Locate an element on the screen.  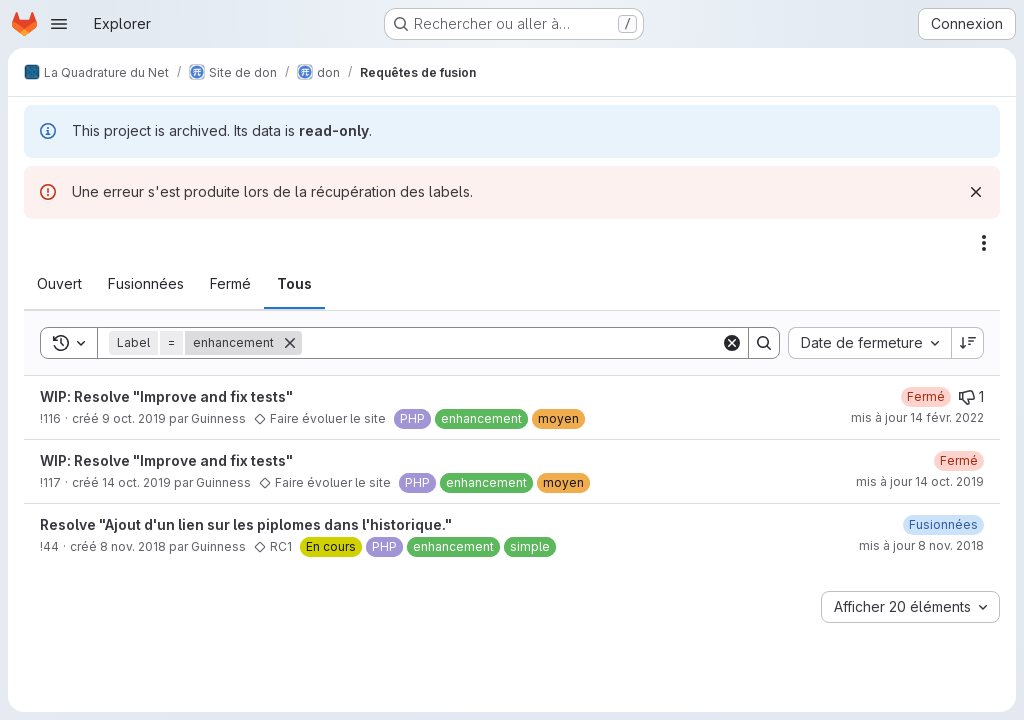
mis à jour 14 févr. 2022 [14 février 2022 à 11:32:16 UTC] is located at coordinates (917, 417).